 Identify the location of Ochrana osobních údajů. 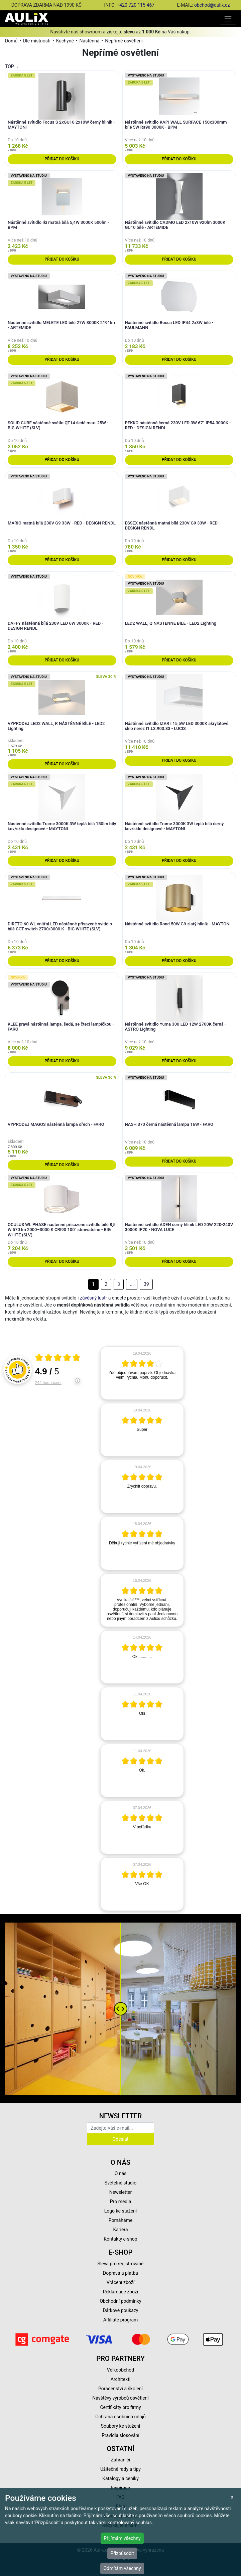
(120, 2416).